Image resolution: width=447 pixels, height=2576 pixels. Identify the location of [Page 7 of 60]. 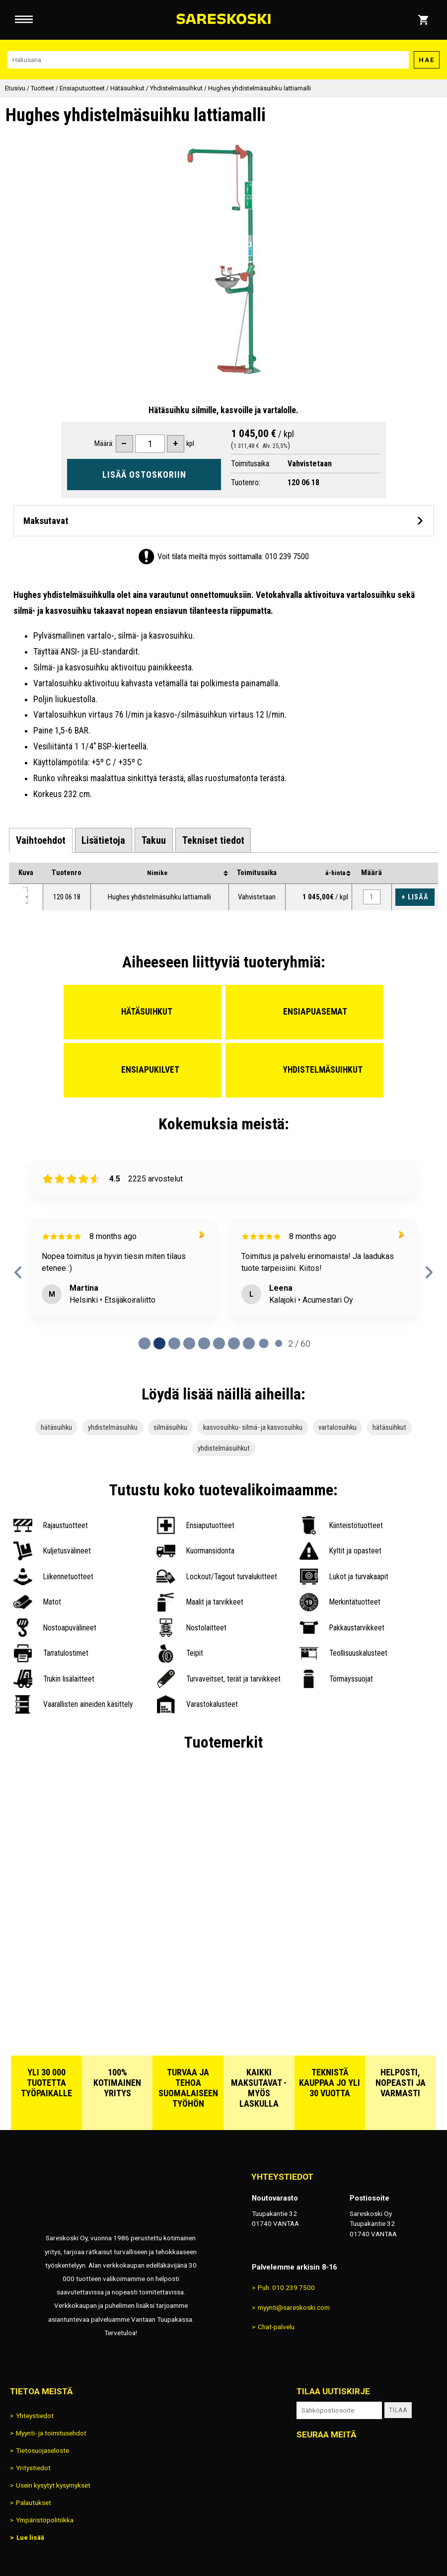
(248, 1343).